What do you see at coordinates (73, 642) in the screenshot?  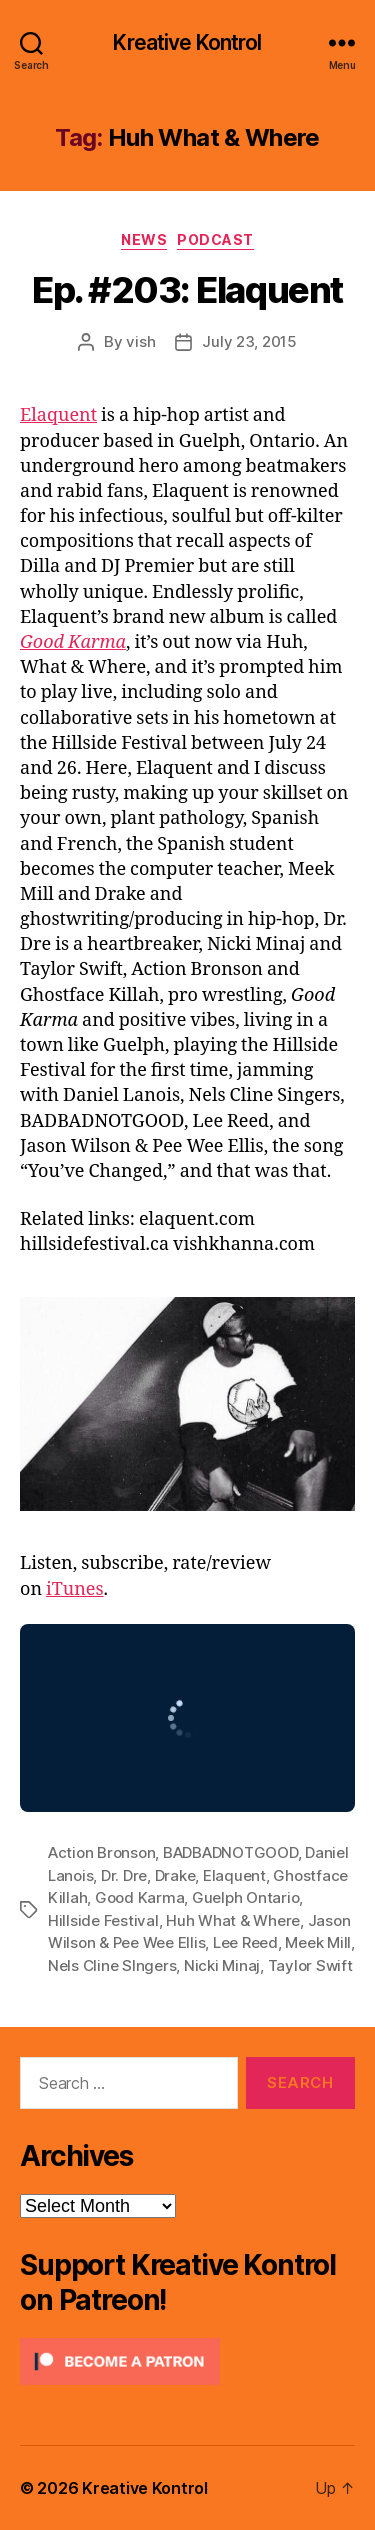 I see `Good Karma` at bounding box center [73, 642].